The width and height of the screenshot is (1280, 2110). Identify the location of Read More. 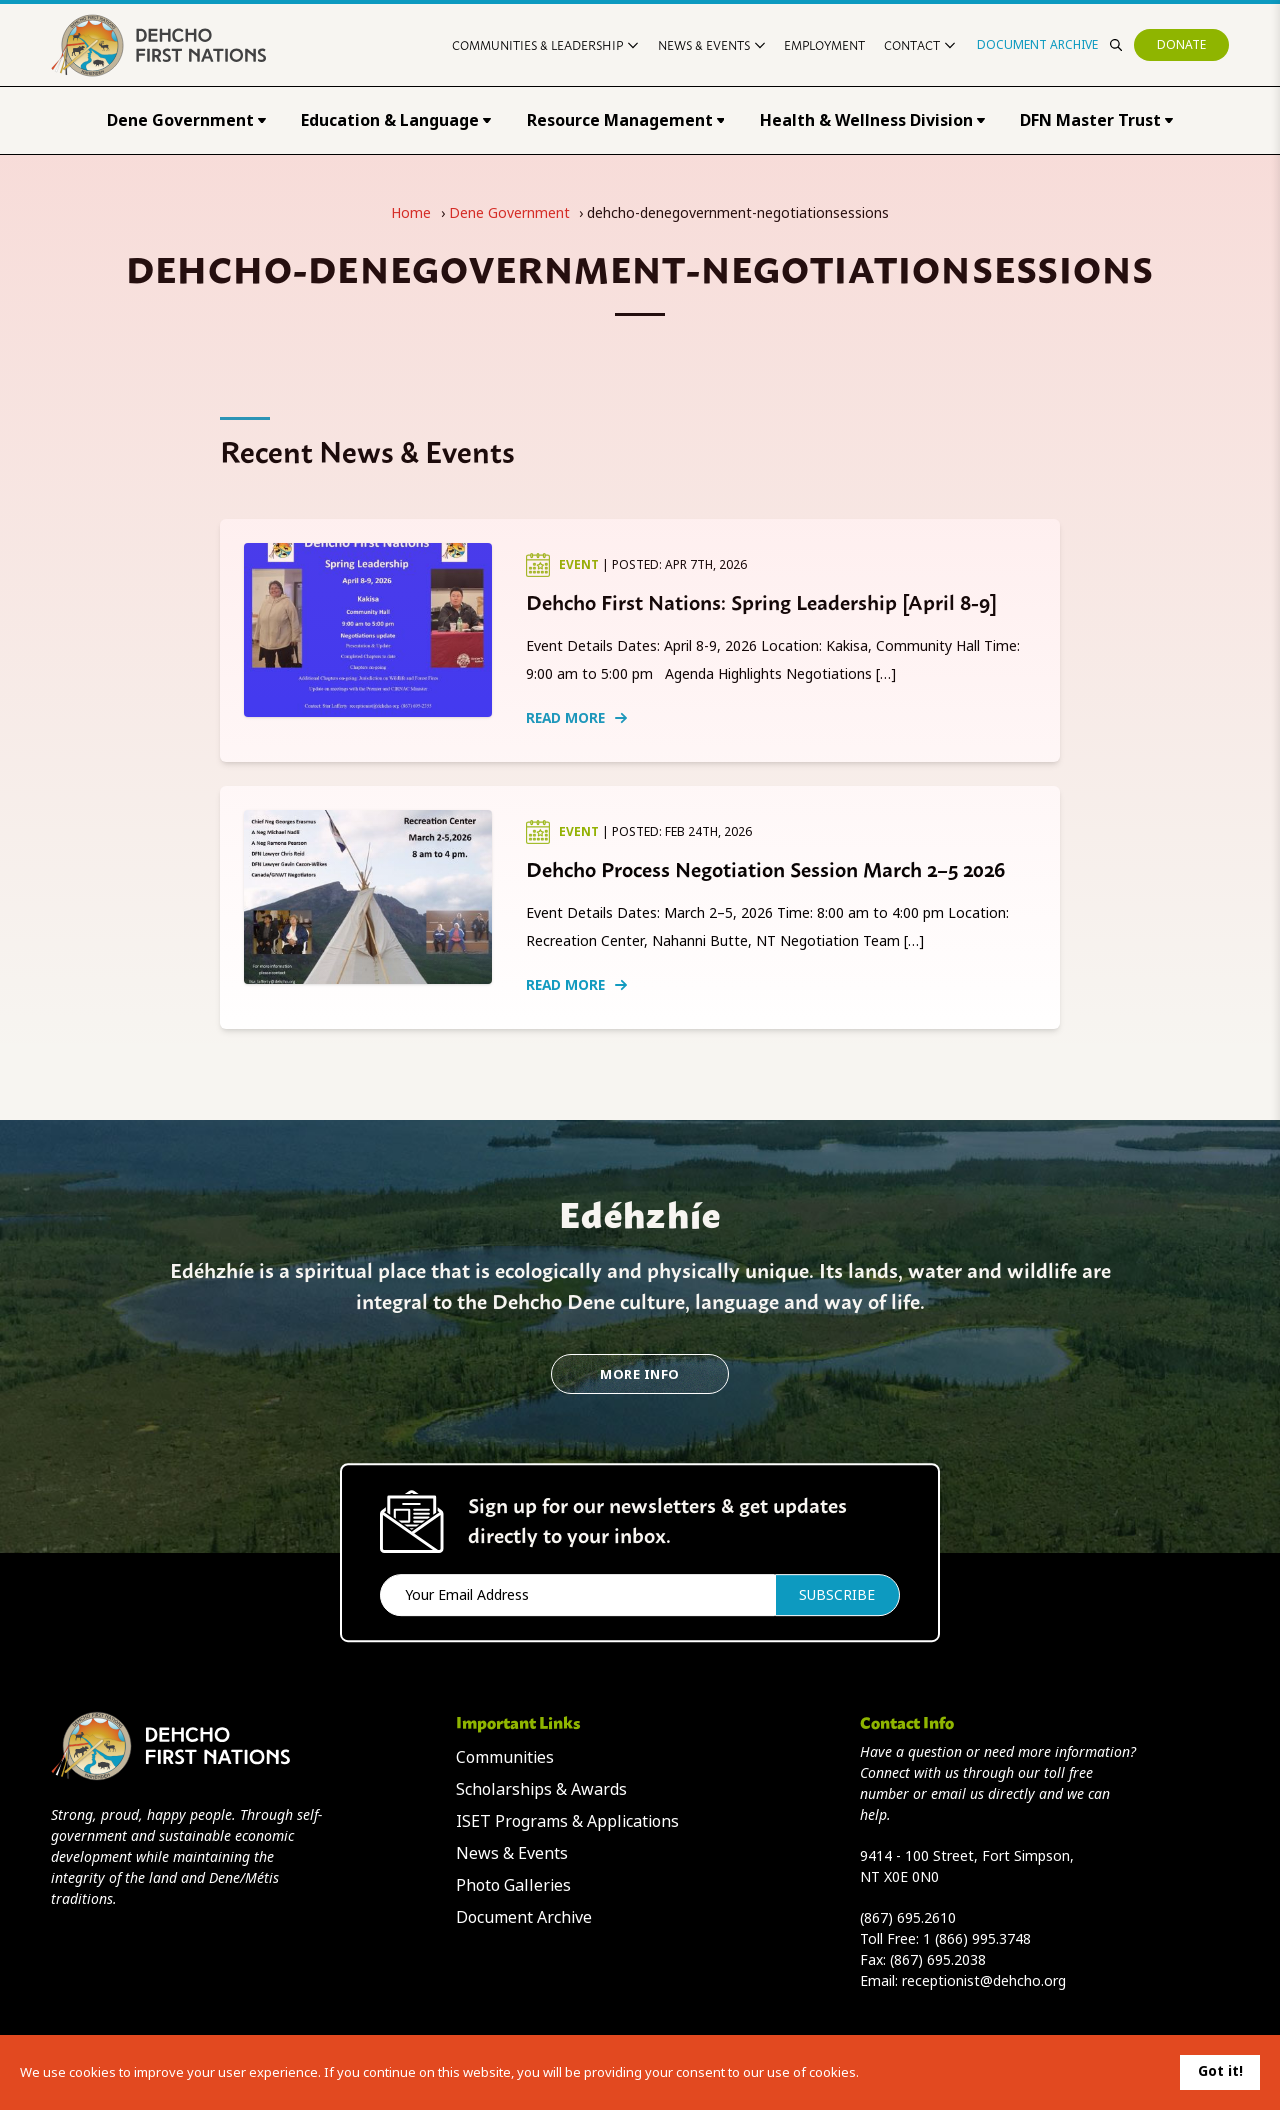
(576, 718).